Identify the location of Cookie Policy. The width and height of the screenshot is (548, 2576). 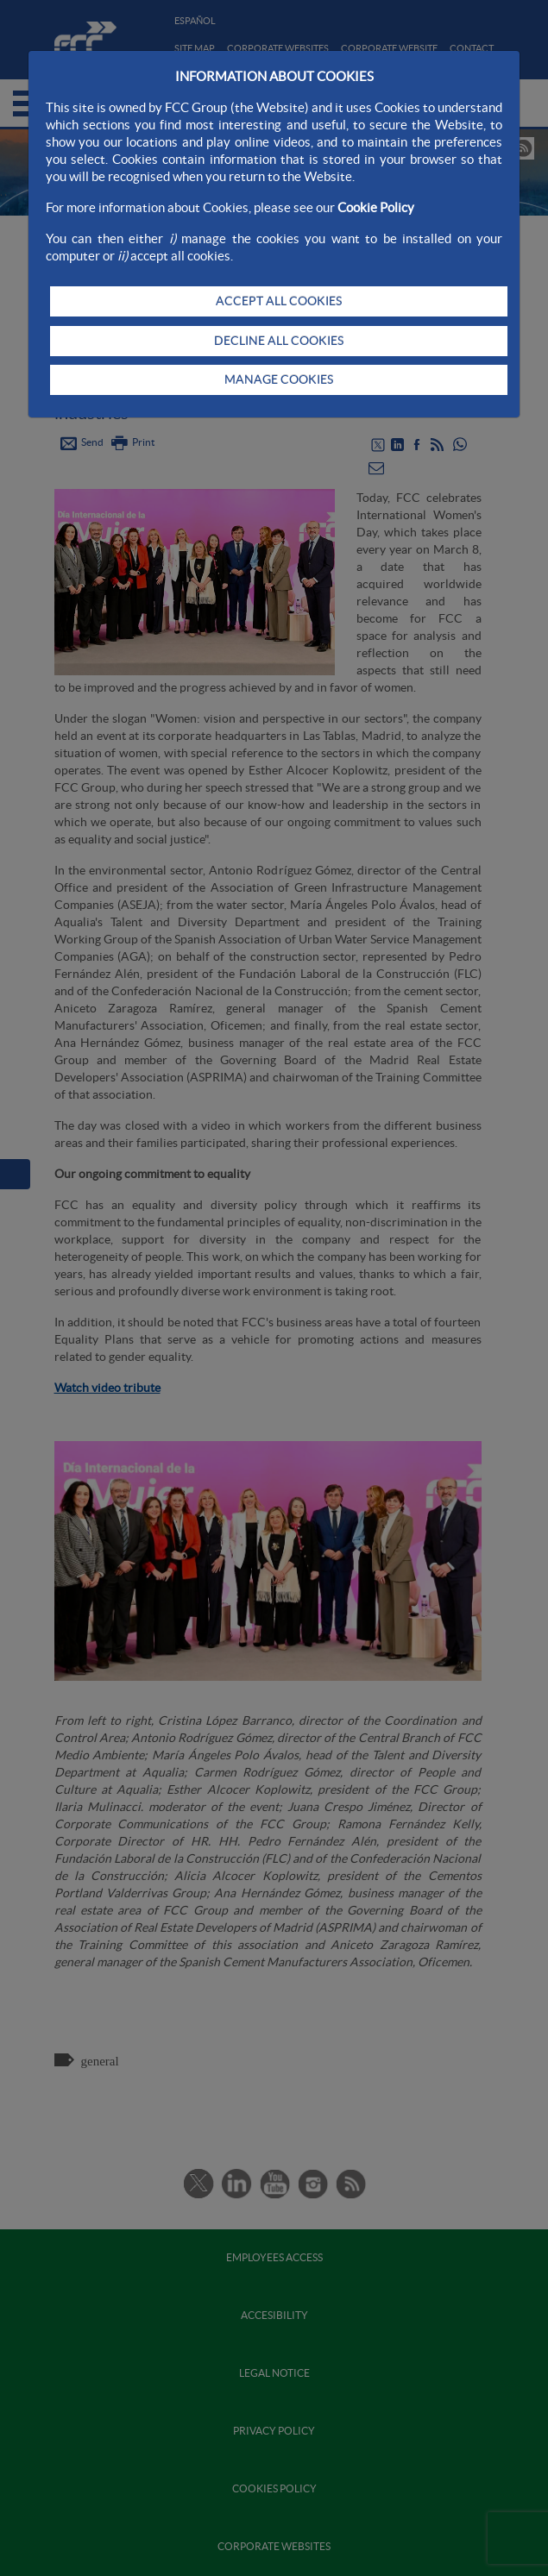
(375, 207).